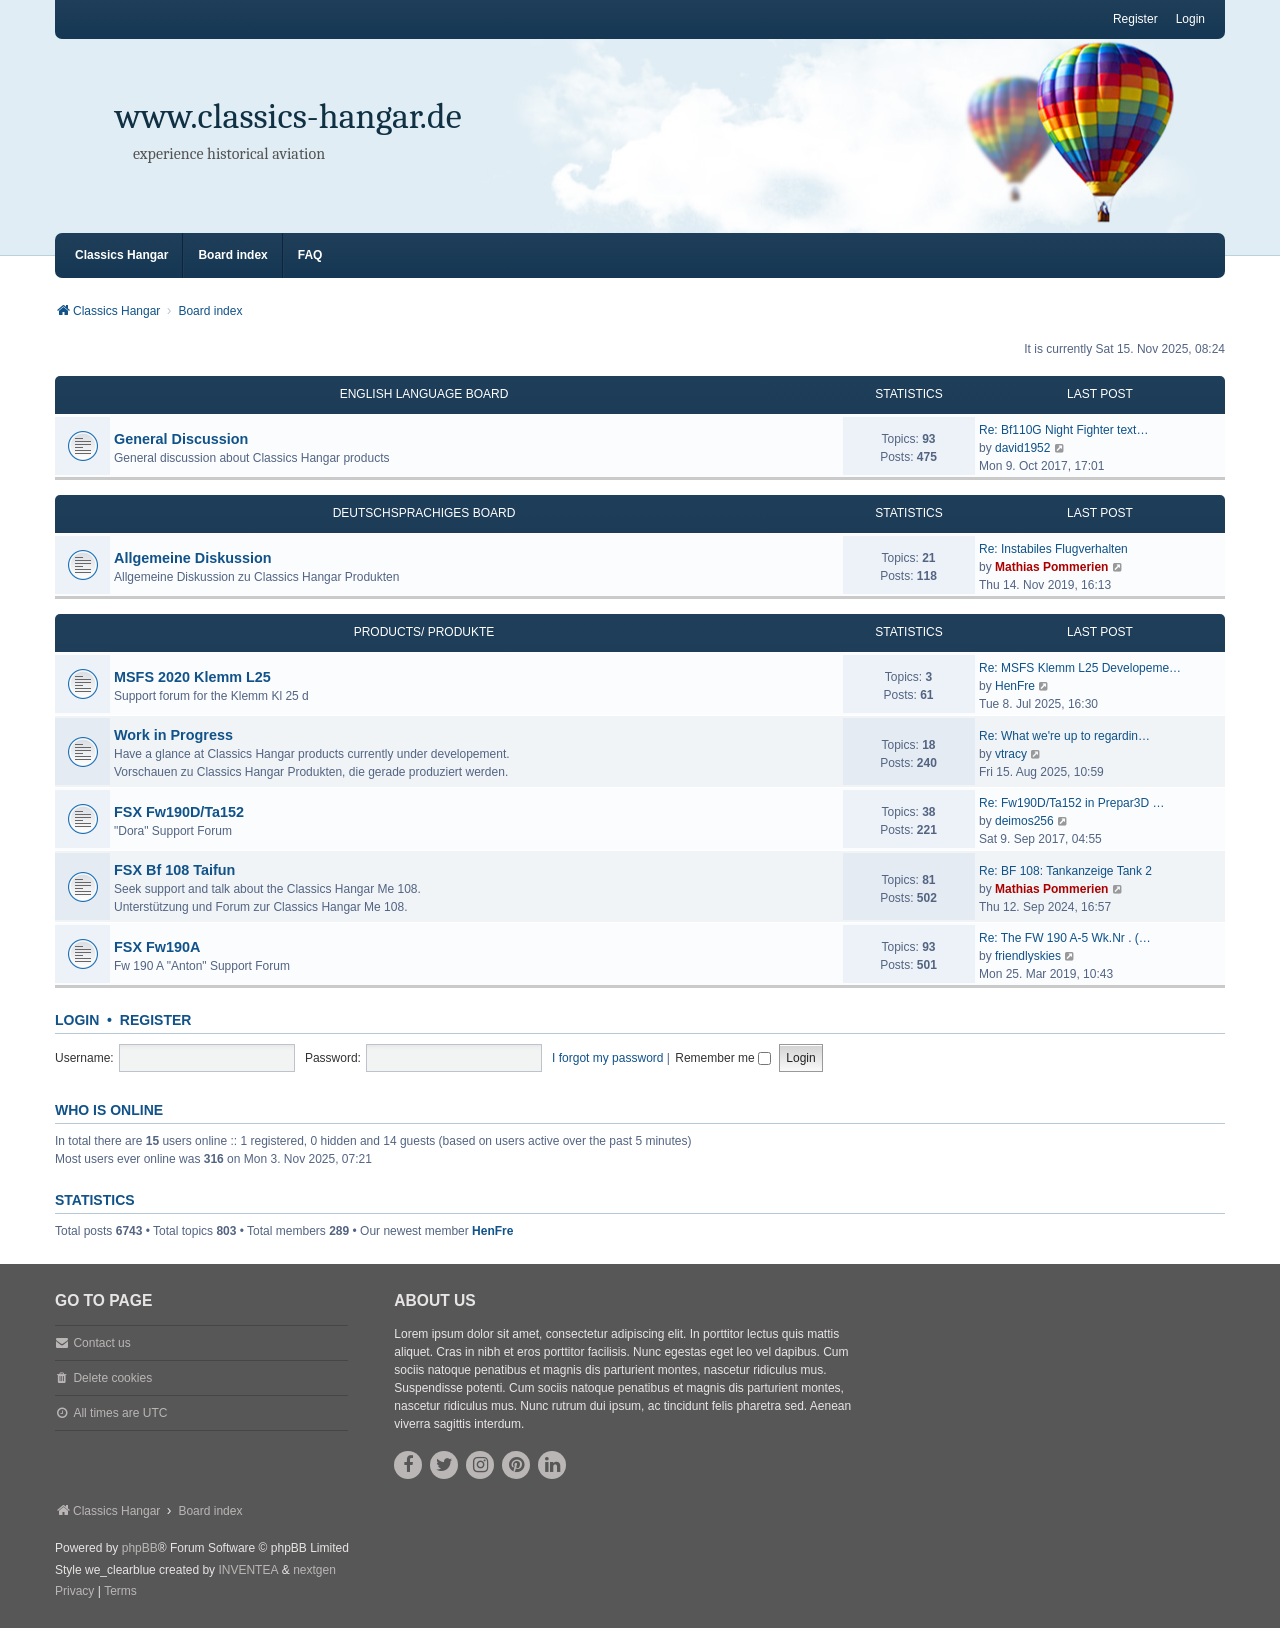 The height and width of the screenshot is (1628, 1280). Describe the element at coordinates (1065, 938) in the screenshot. I see `Re: The FW 190 A-5 Wk.Nr . (…` at that location.